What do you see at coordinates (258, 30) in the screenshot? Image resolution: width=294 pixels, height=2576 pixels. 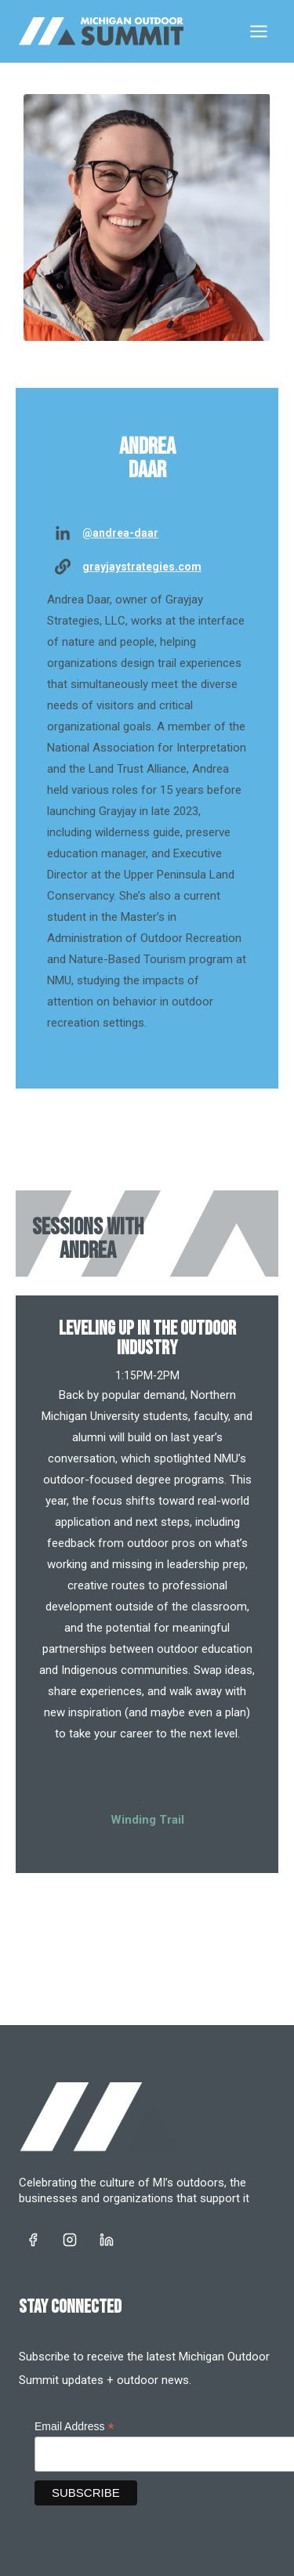 I see `[Open menu]` at bounding box center [258, 30].